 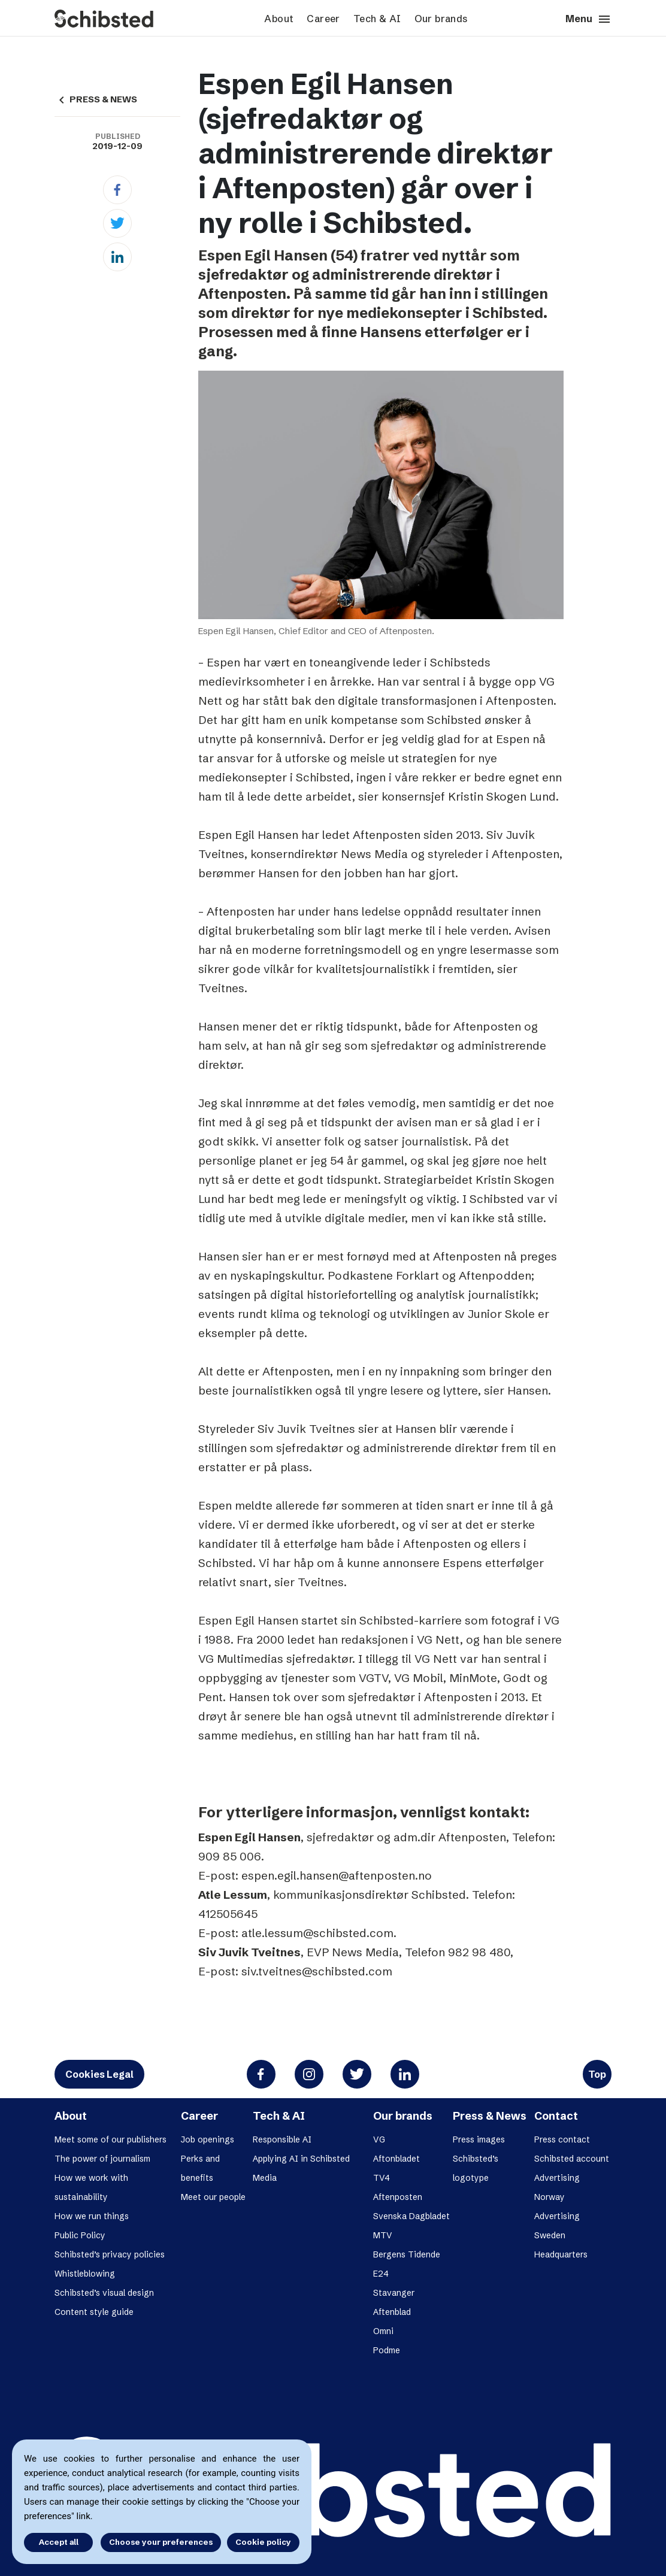 What do you see at coordinates (117, 189) in the screenshot?
I see `[Facebook]` at bounding box center [117, 189].